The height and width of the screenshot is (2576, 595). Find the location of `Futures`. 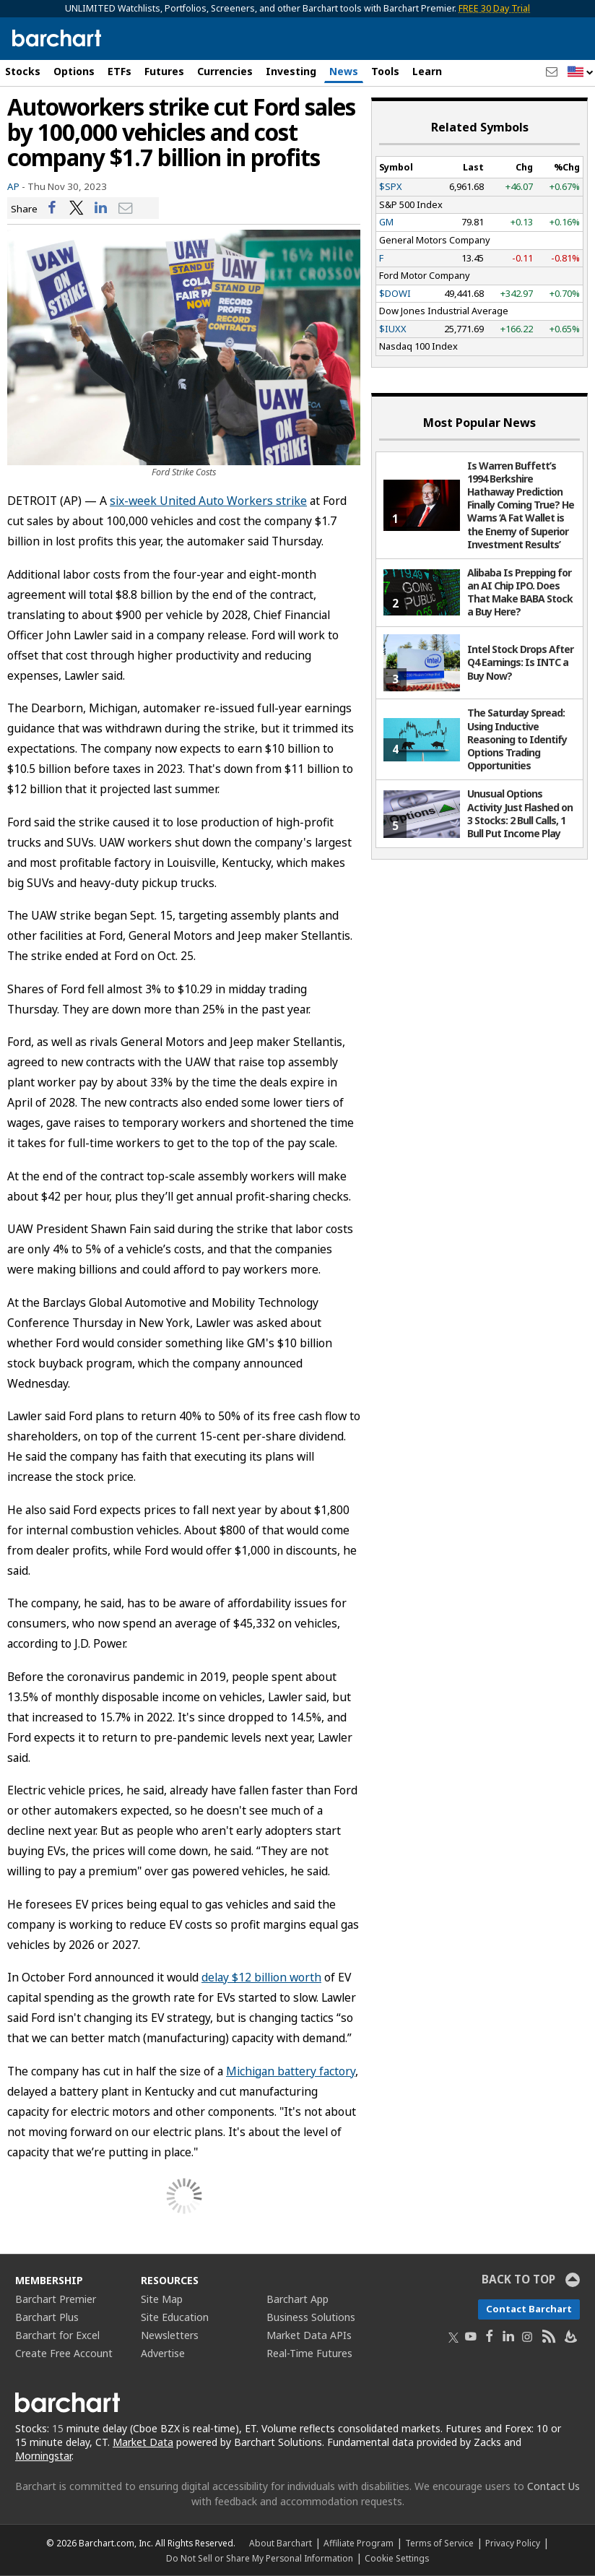

Futures is located at coordinates (164, 71).